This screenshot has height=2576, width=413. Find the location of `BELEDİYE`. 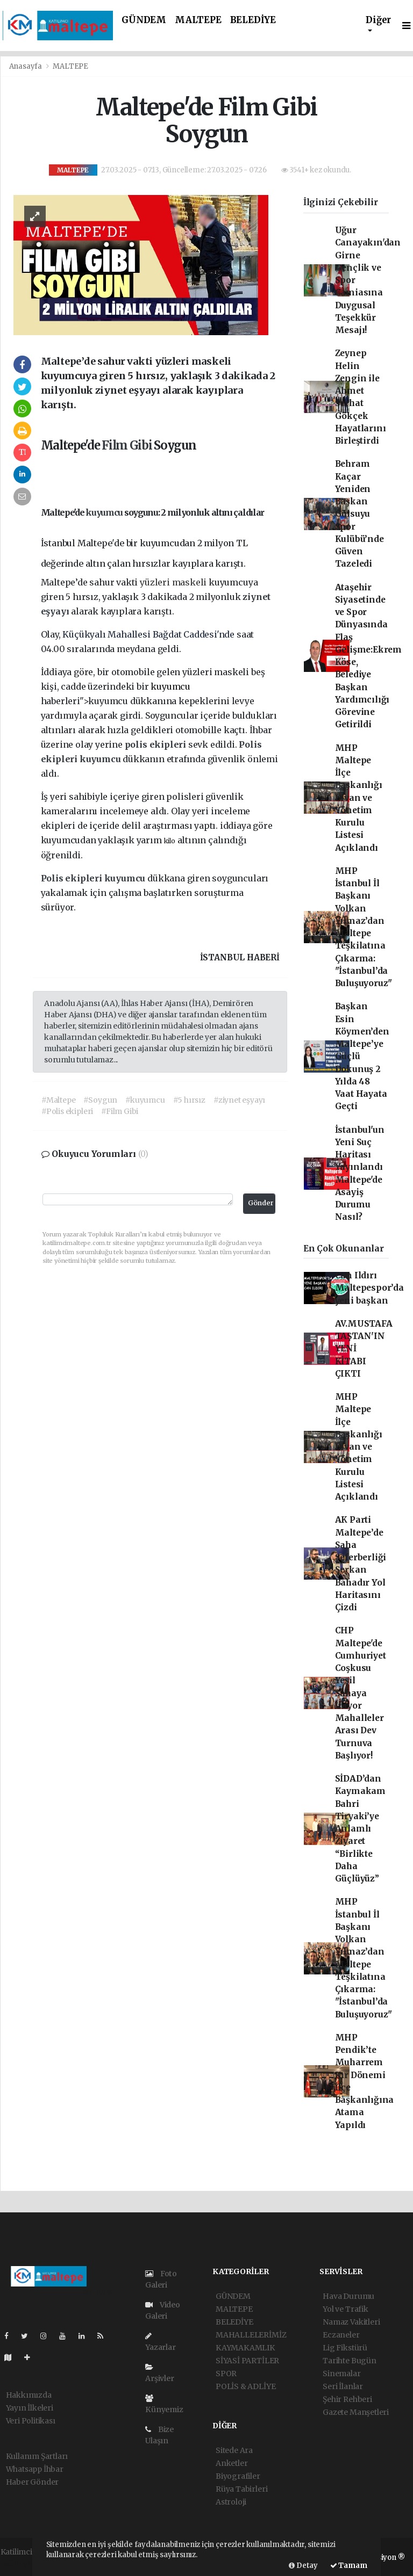

BELEDİYE is located at coordinates (253, 20).